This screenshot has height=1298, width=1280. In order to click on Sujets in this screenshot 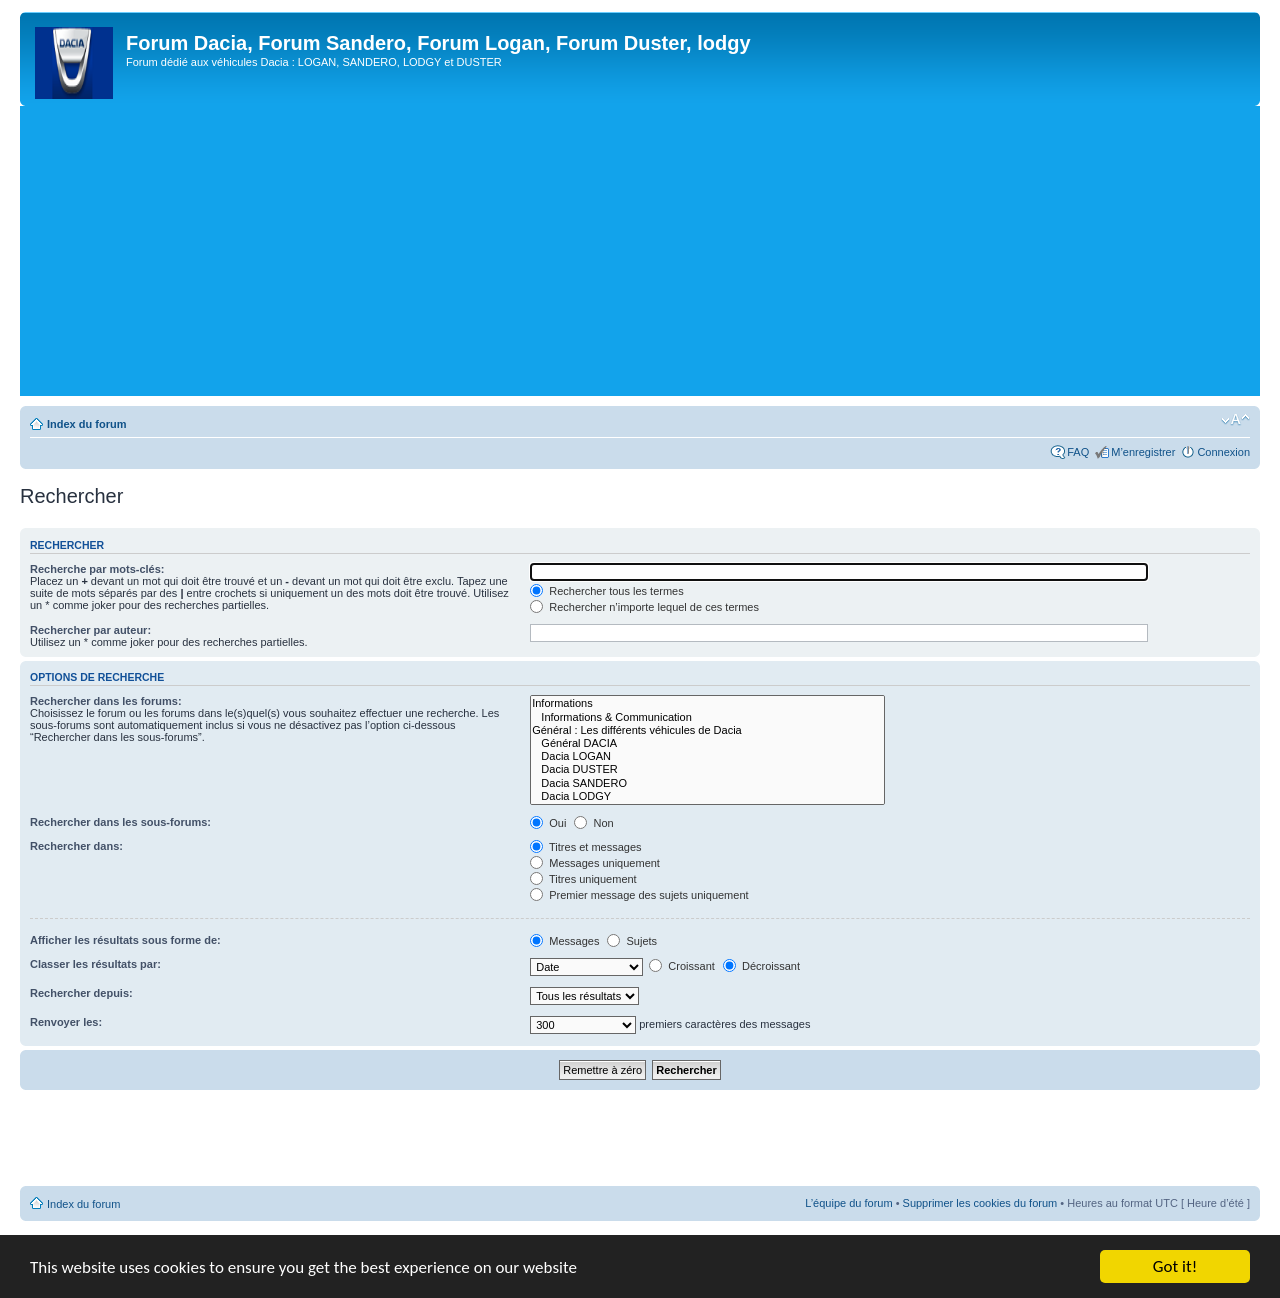, I will do `click(632, 941)`.